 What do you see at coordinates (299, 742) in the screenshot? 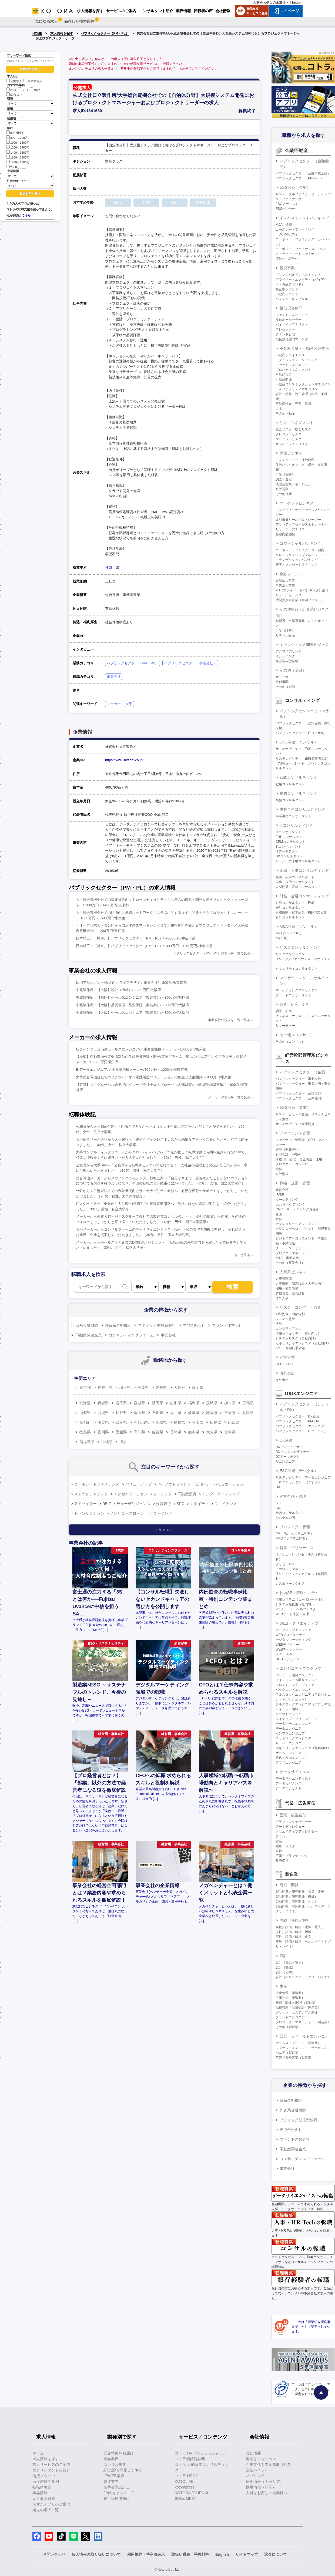
I see `ESG関連（コンサル）` at bounding box center [299, 742].